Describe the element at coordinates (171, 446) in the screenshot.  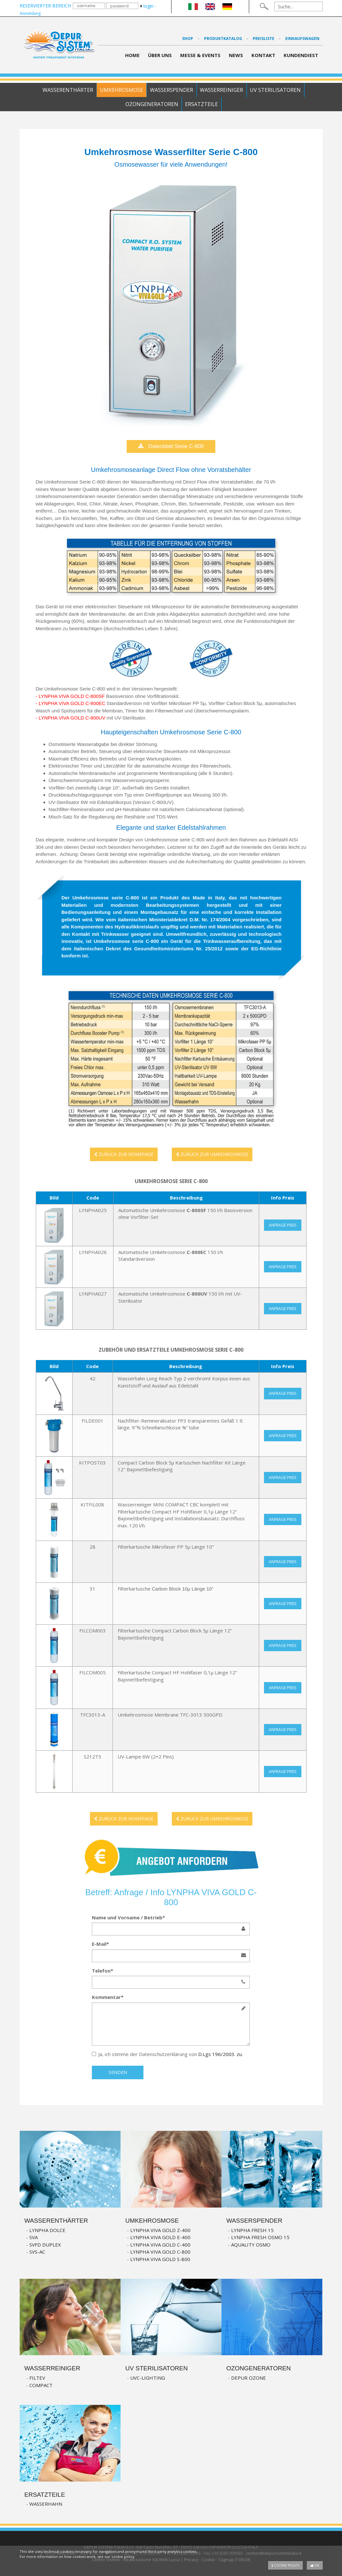
I see `Datenblatt Serie C-800` at that location.